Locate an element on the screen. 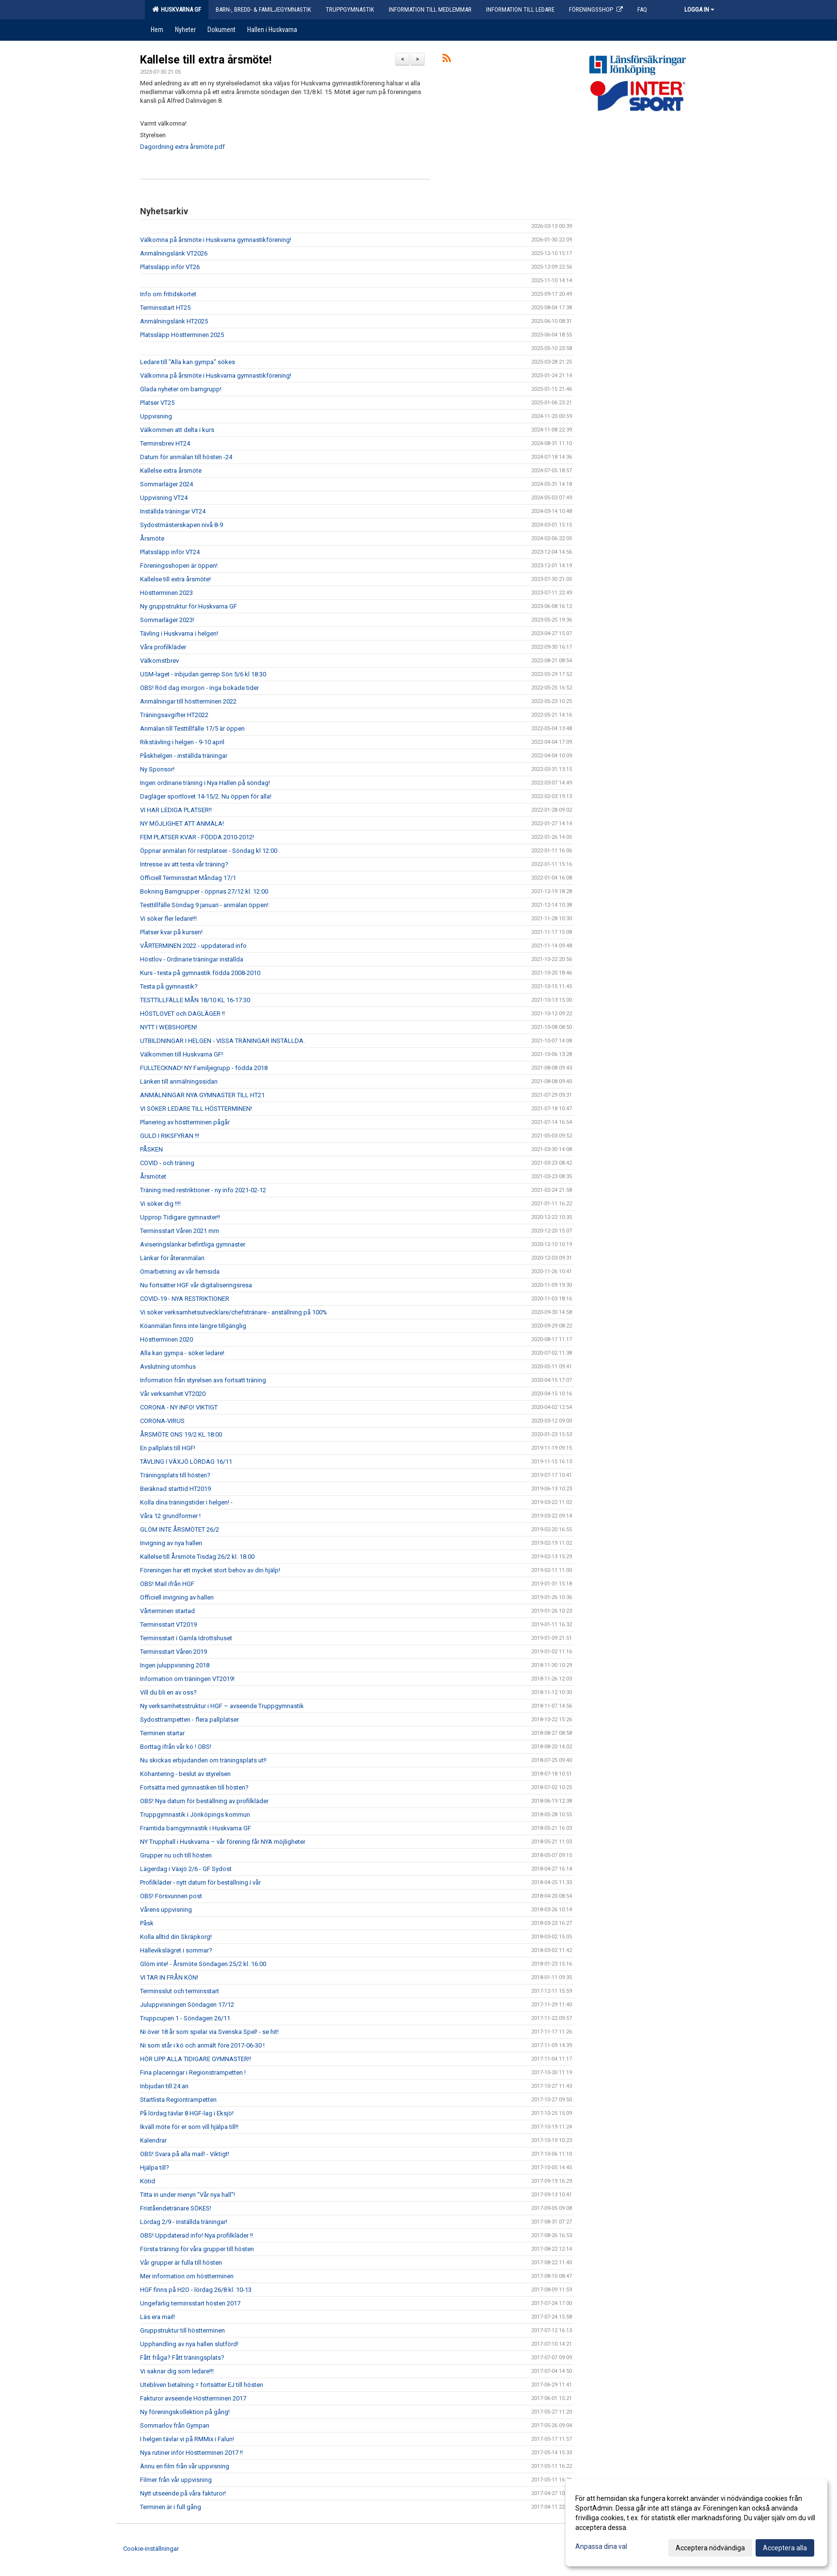  Glöm inte! - Årsmöte Söndagen 25/2 kl. 16.00 is located at coordinates (203, 1964).